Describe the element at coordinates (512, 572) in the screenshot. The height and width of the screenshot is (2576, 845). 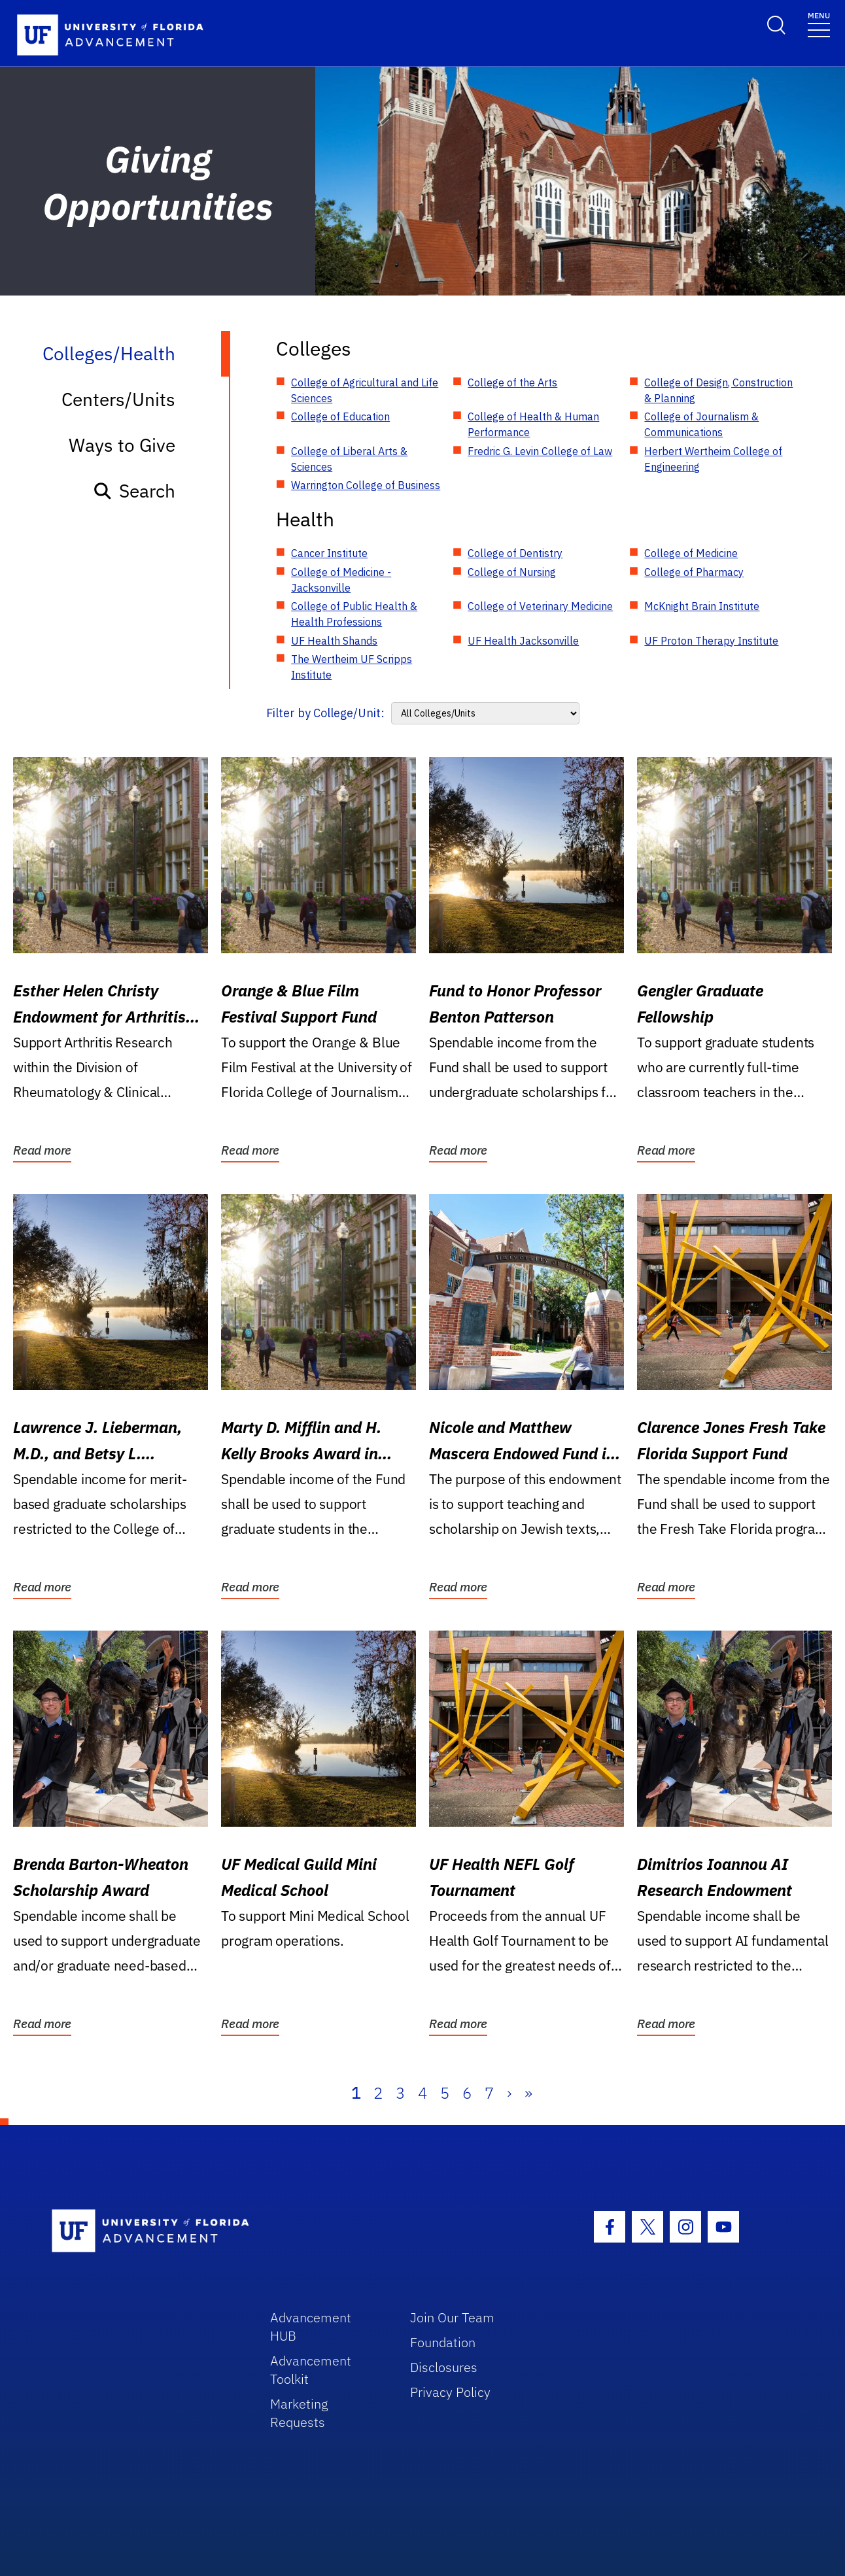
I see `College of Nursing` at that location.